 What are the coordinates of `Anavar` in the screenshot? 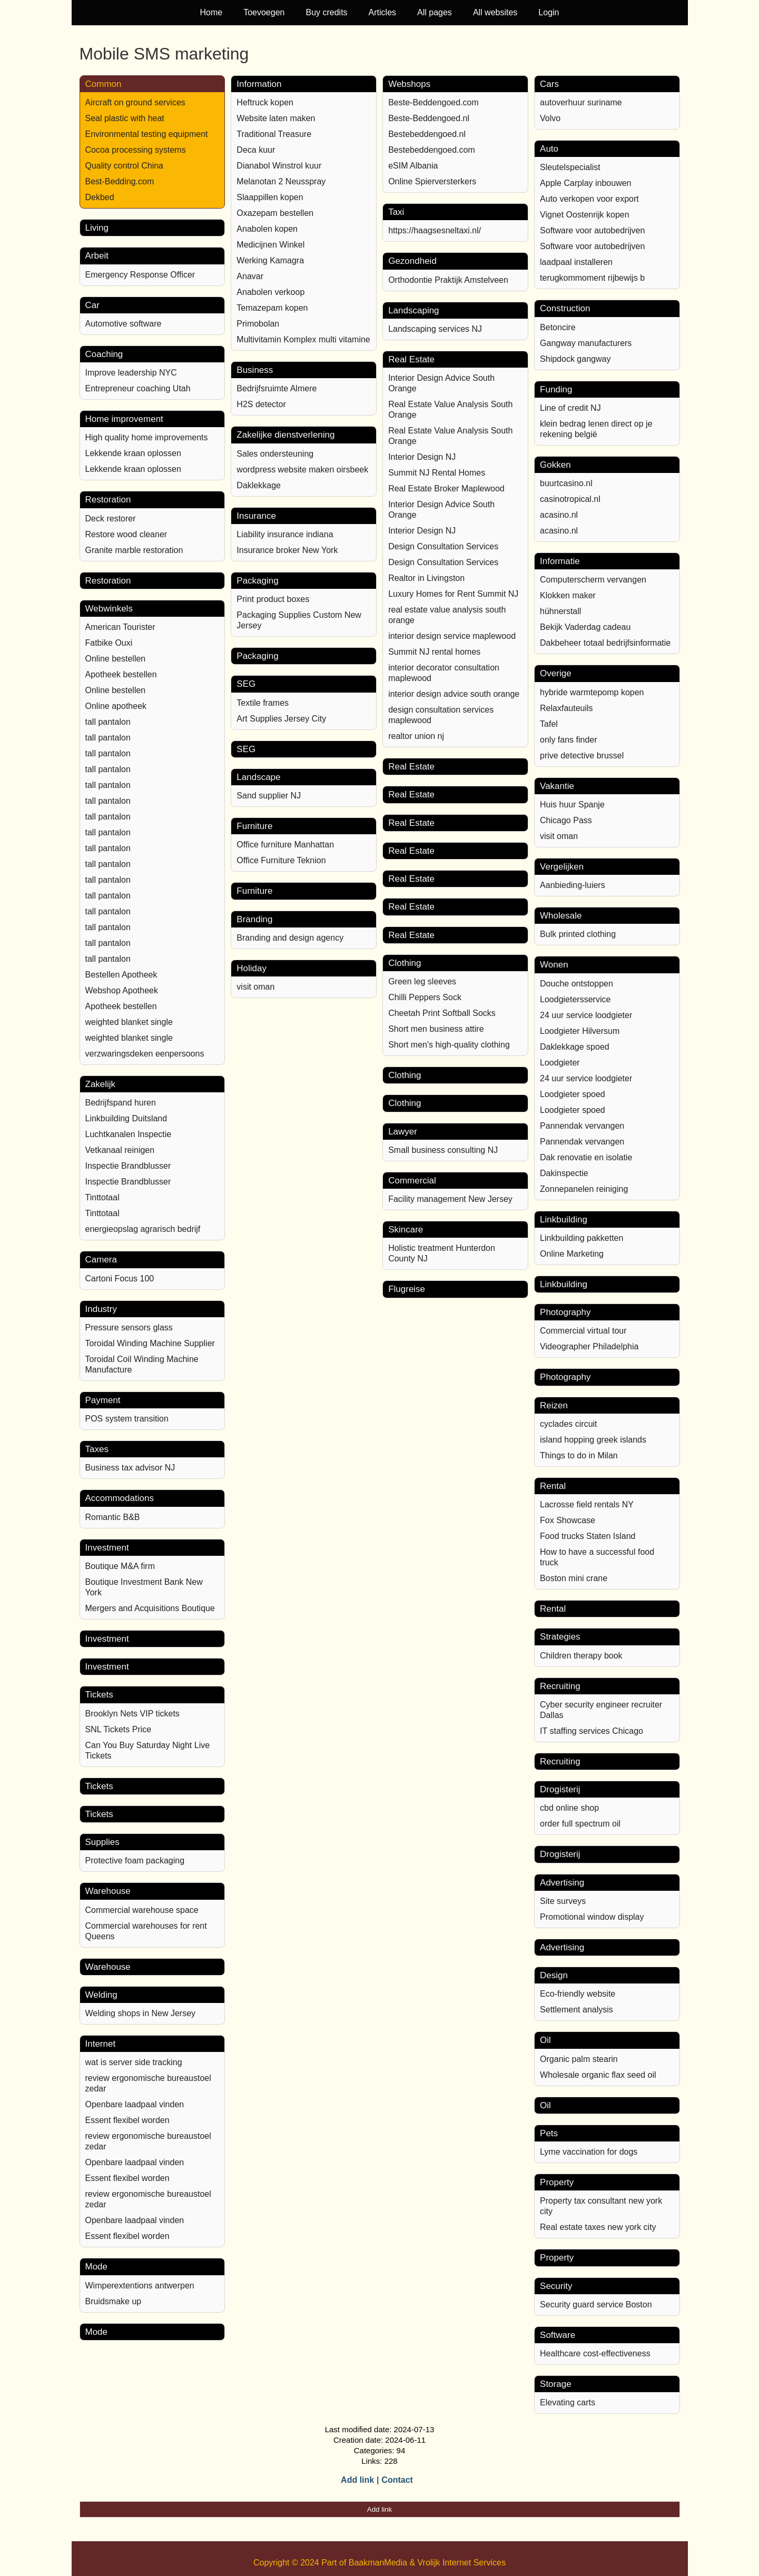 It's located at (249, 276).